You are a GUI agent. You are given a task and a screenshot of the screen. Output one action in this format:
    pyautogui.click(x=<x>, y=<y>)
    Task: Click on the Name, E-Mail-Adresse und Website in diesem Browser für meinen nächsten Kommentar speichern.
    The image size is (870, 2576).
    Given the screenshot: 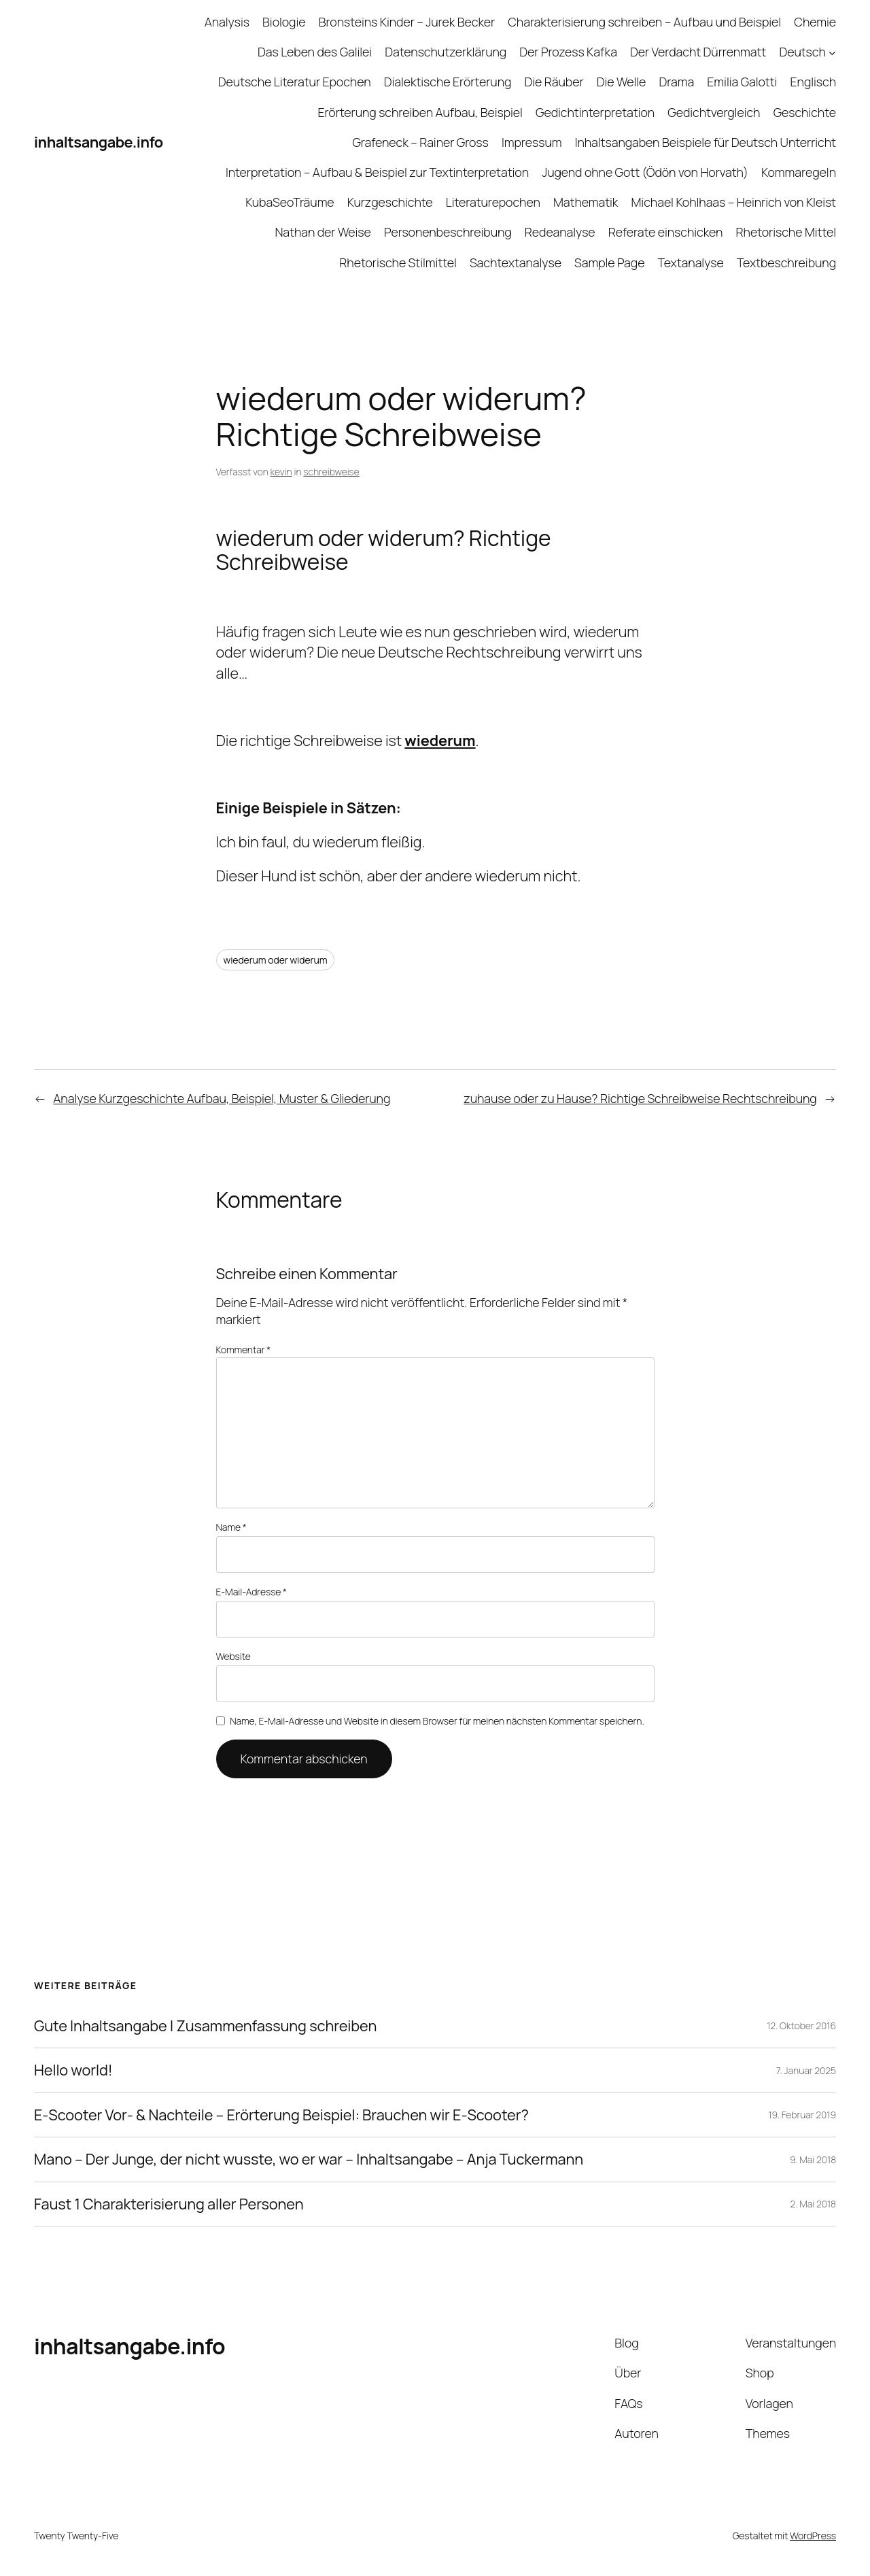 What is the action you would take?
    pyautogui.click(x=437, y=1720)
    